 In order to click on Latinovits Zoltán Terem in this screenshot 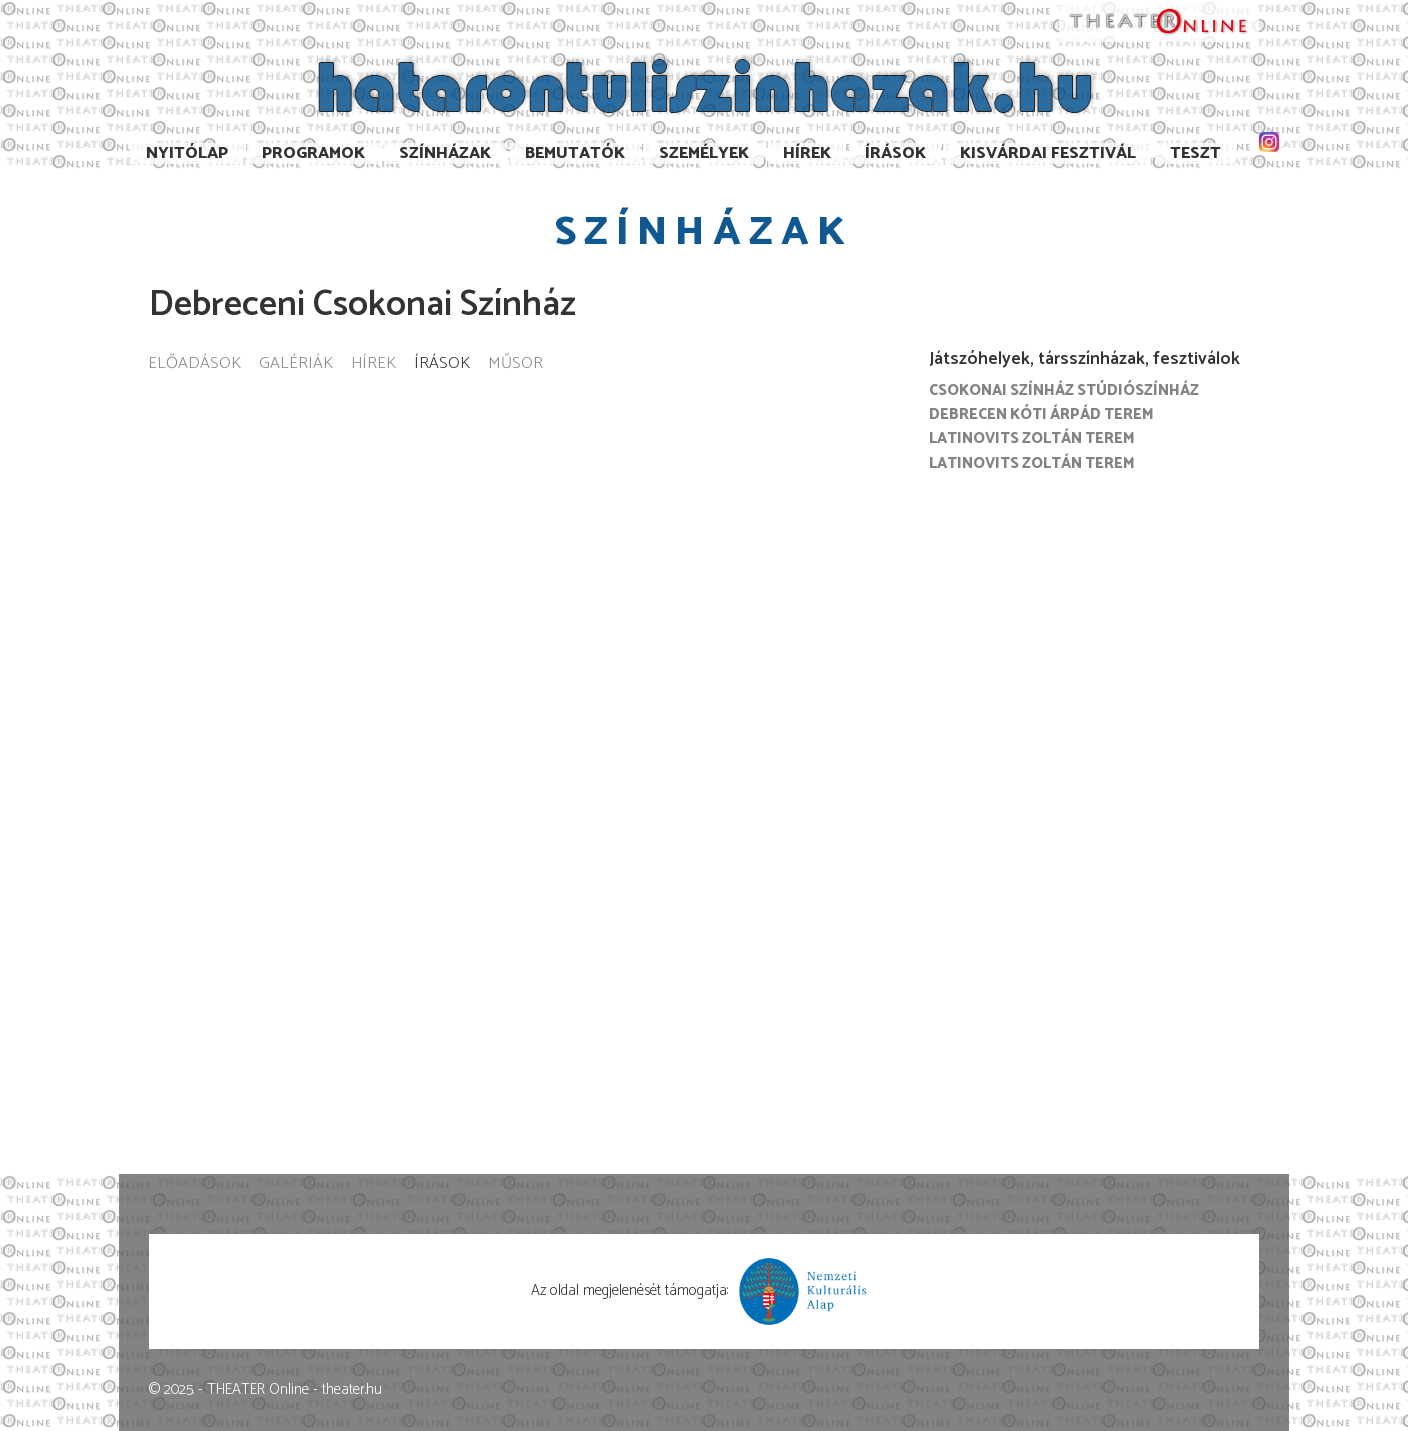, I will do `click(1032, 463)`.